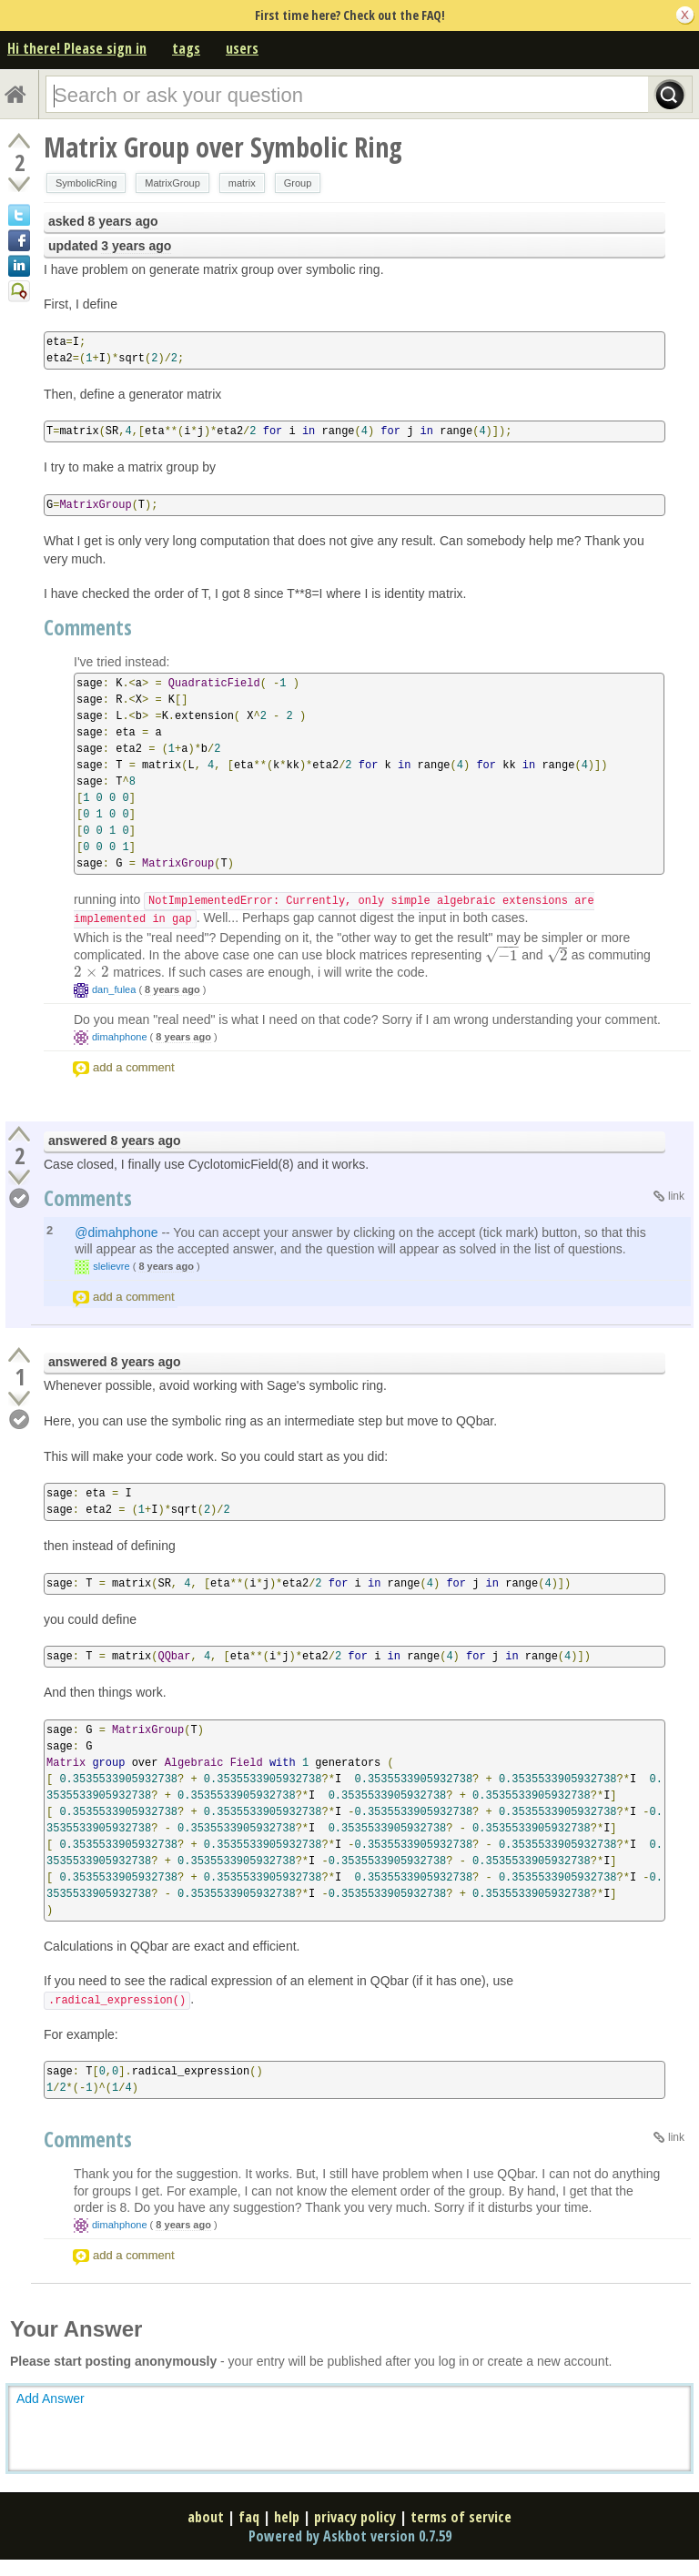 Image resolution: width=699 pixels, height=2576 pixels. Describe the element at coordinates (119, 1036) in the screenshot. I see `dimahphone` at that location.